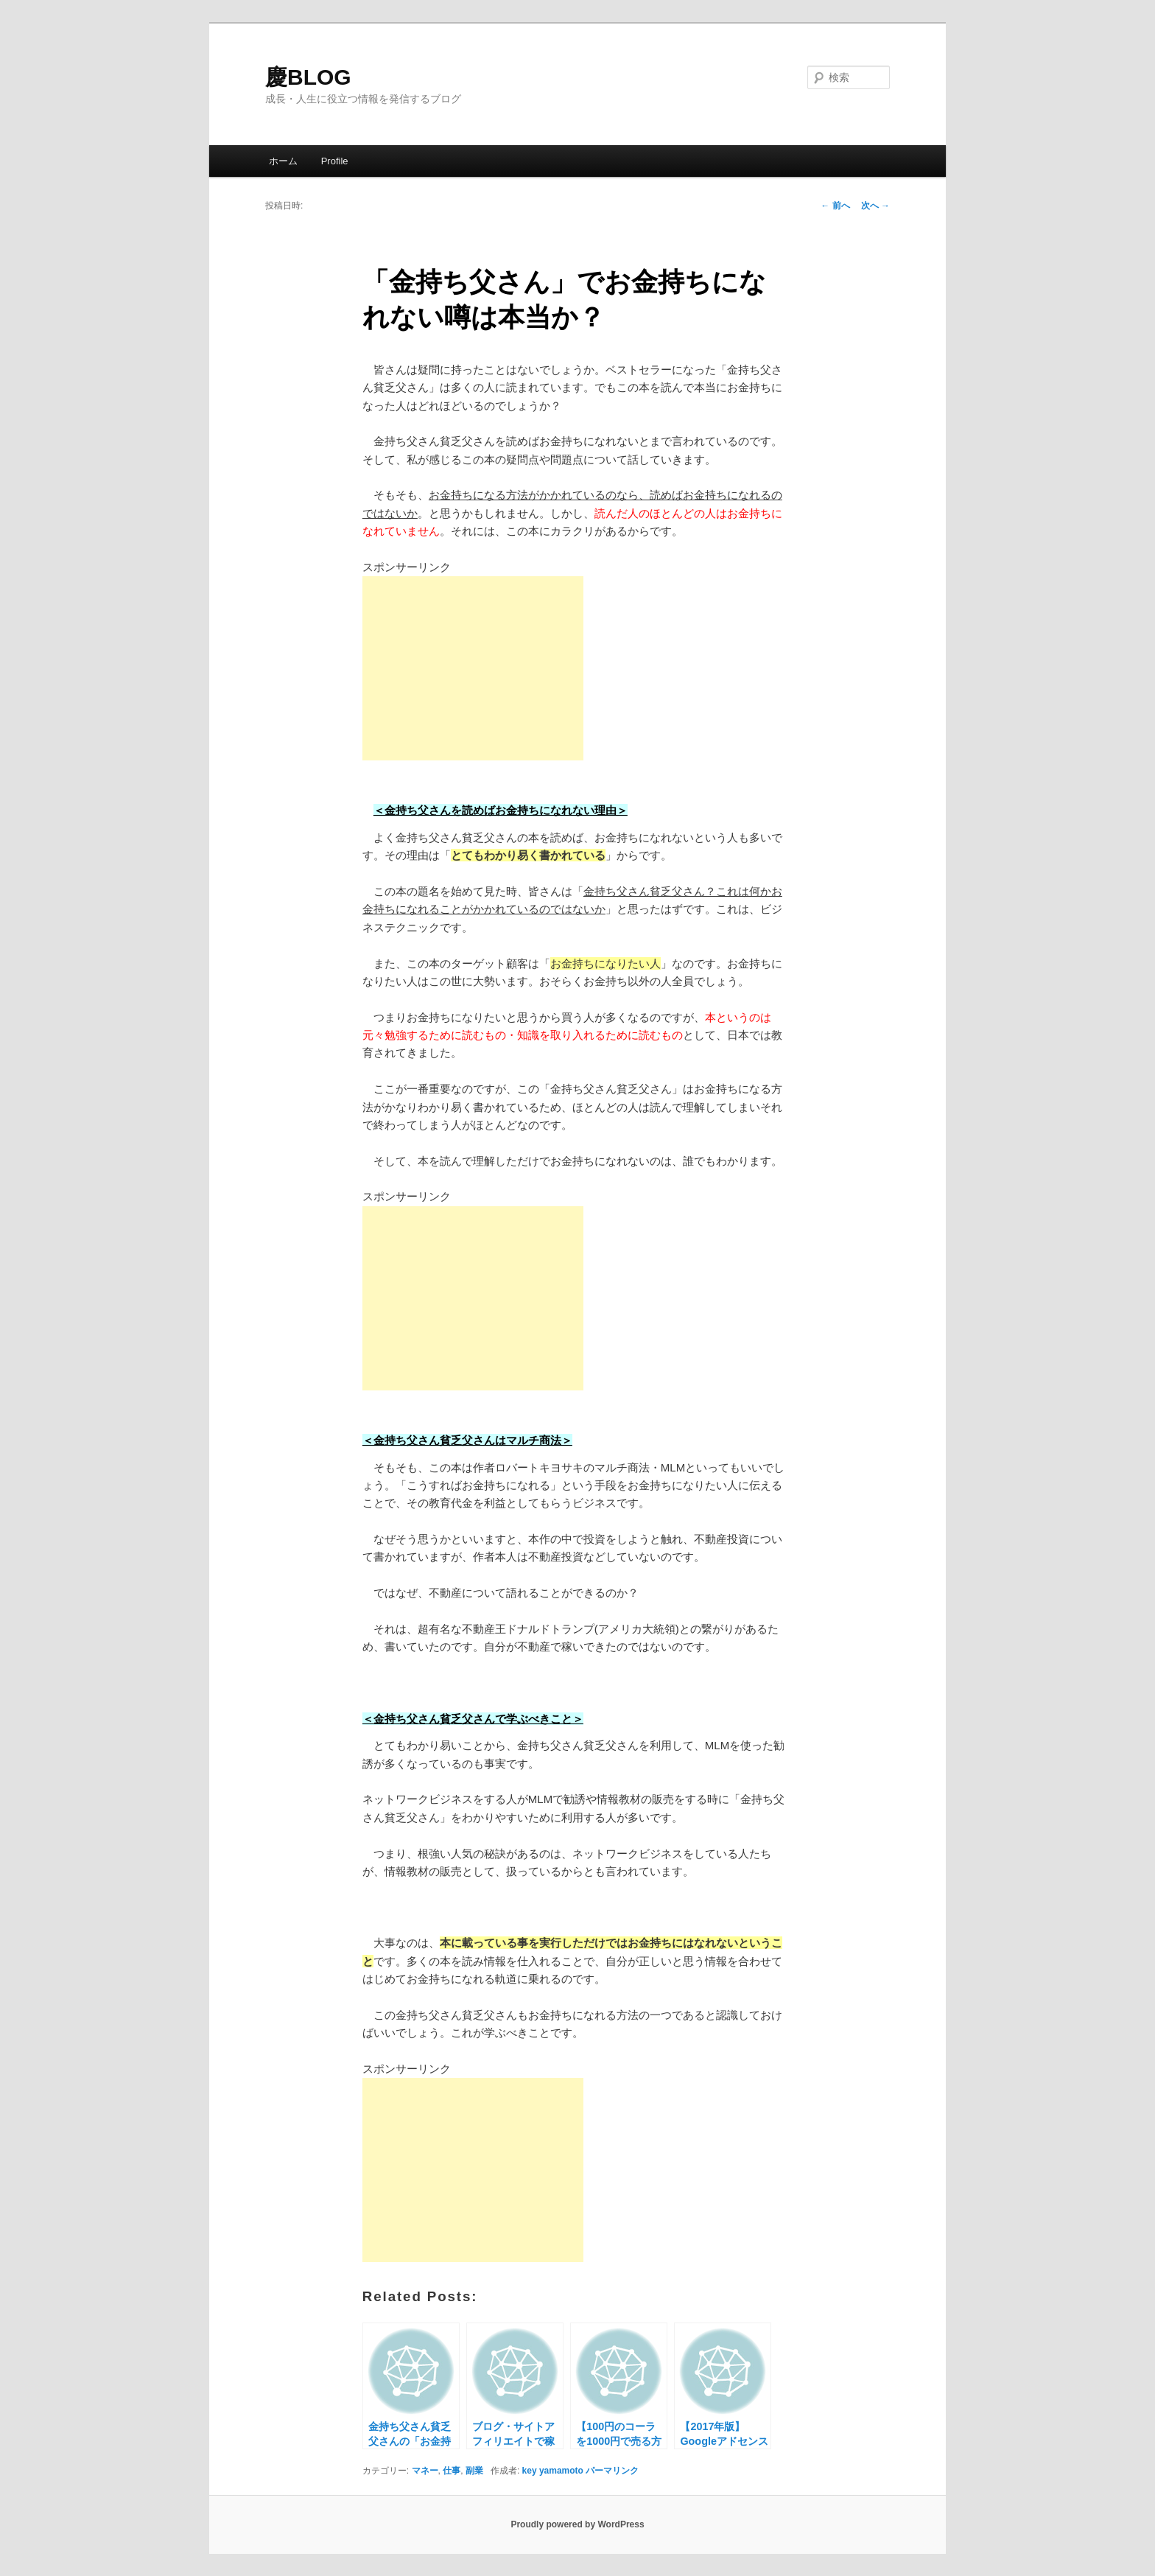  What do you see at coordinates (552, 2470) in the screenshot?
I see `key yamamoto` at bounding box center [552, 2470].